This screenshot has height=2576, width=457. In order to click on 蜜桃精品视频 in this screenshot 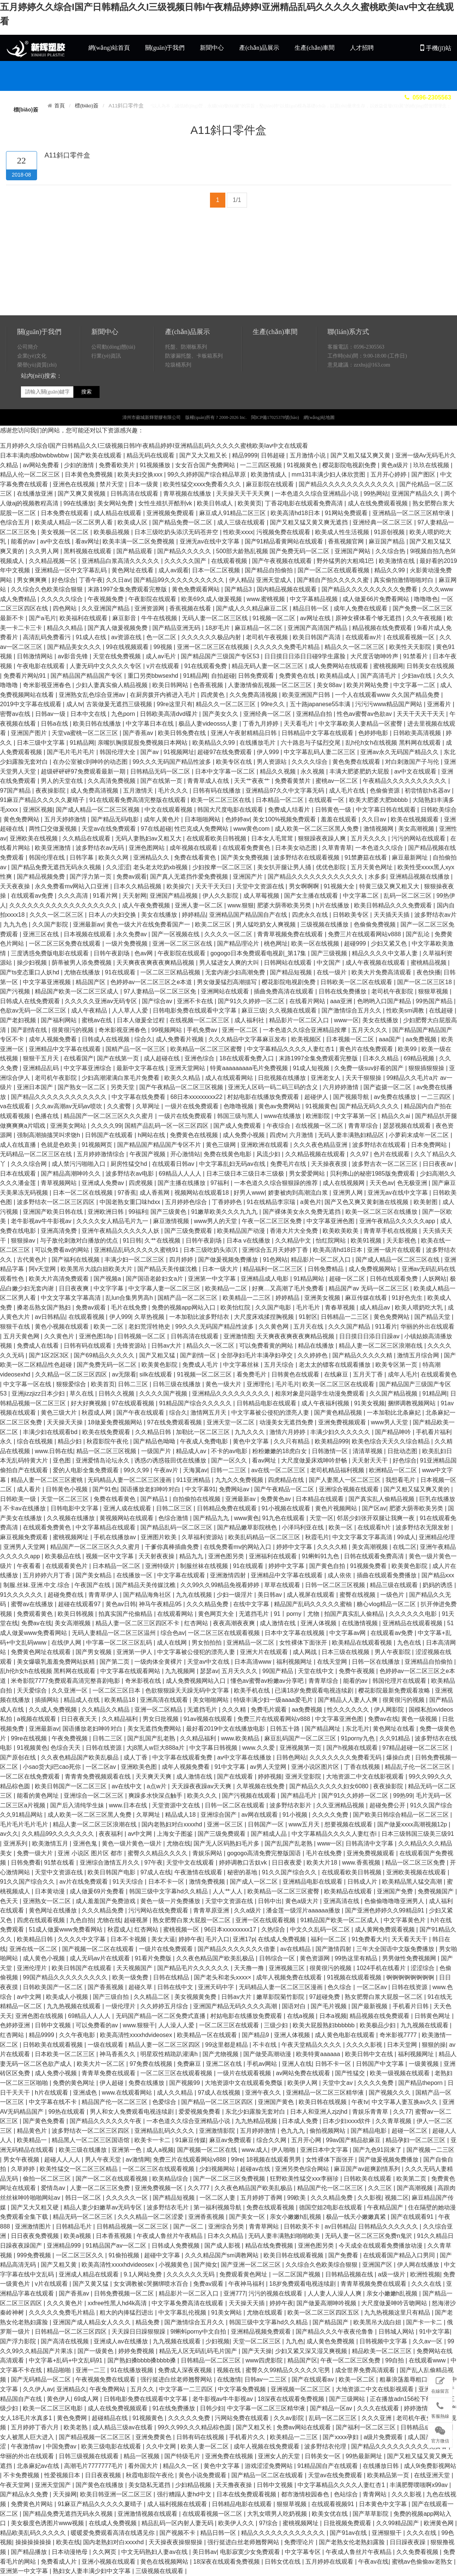, I will do `click(429, 962)`.